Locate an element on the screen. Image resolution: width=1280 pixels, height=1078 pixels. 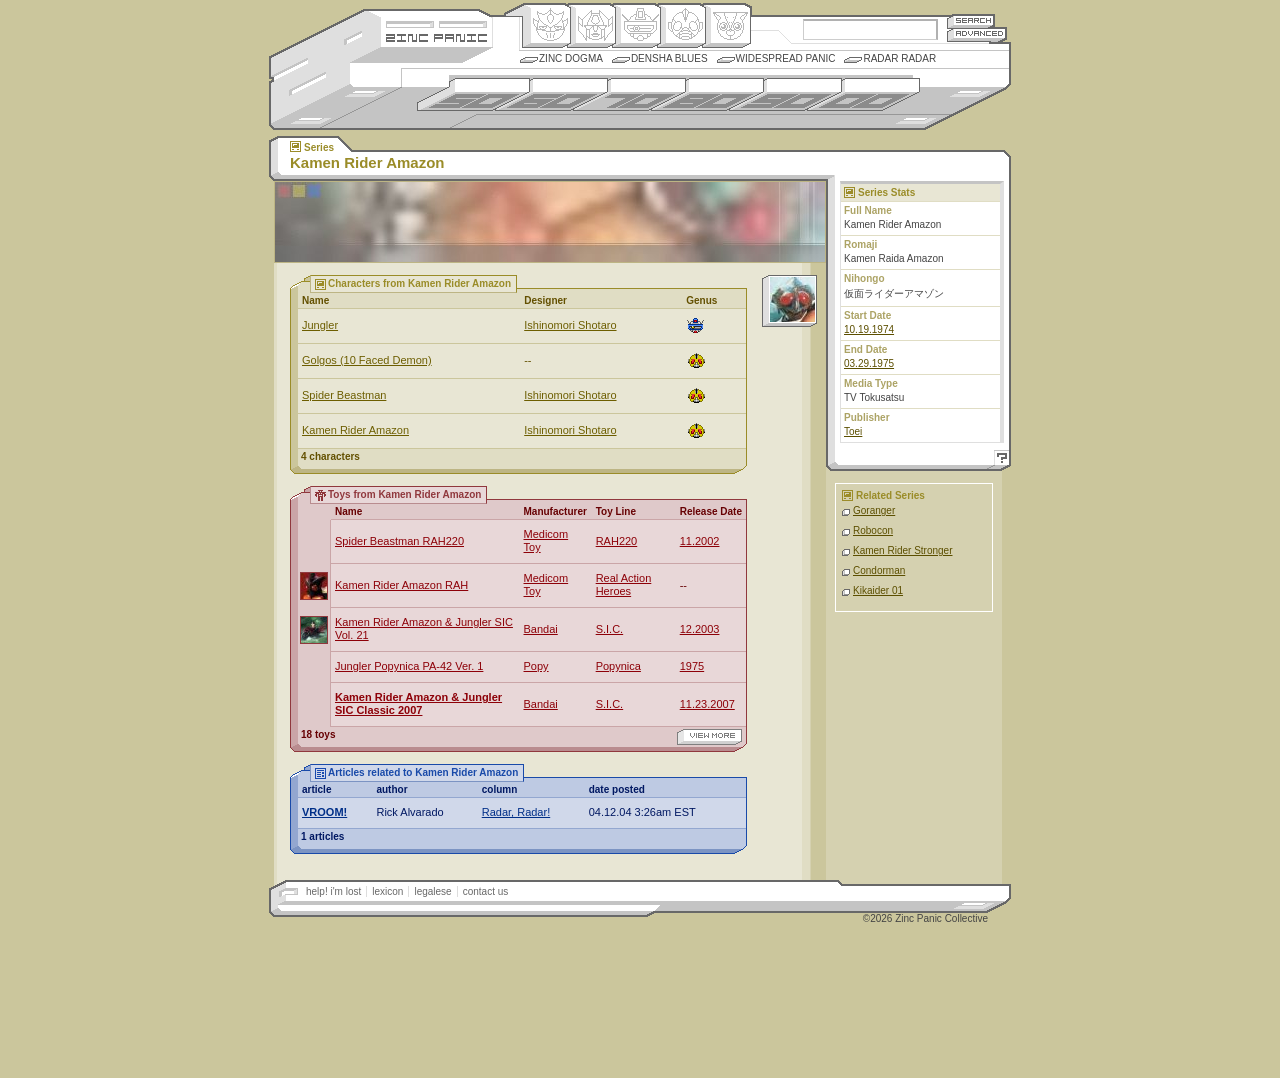
Golgos (10 Faced Demon) is located at coordinates (367, 360).